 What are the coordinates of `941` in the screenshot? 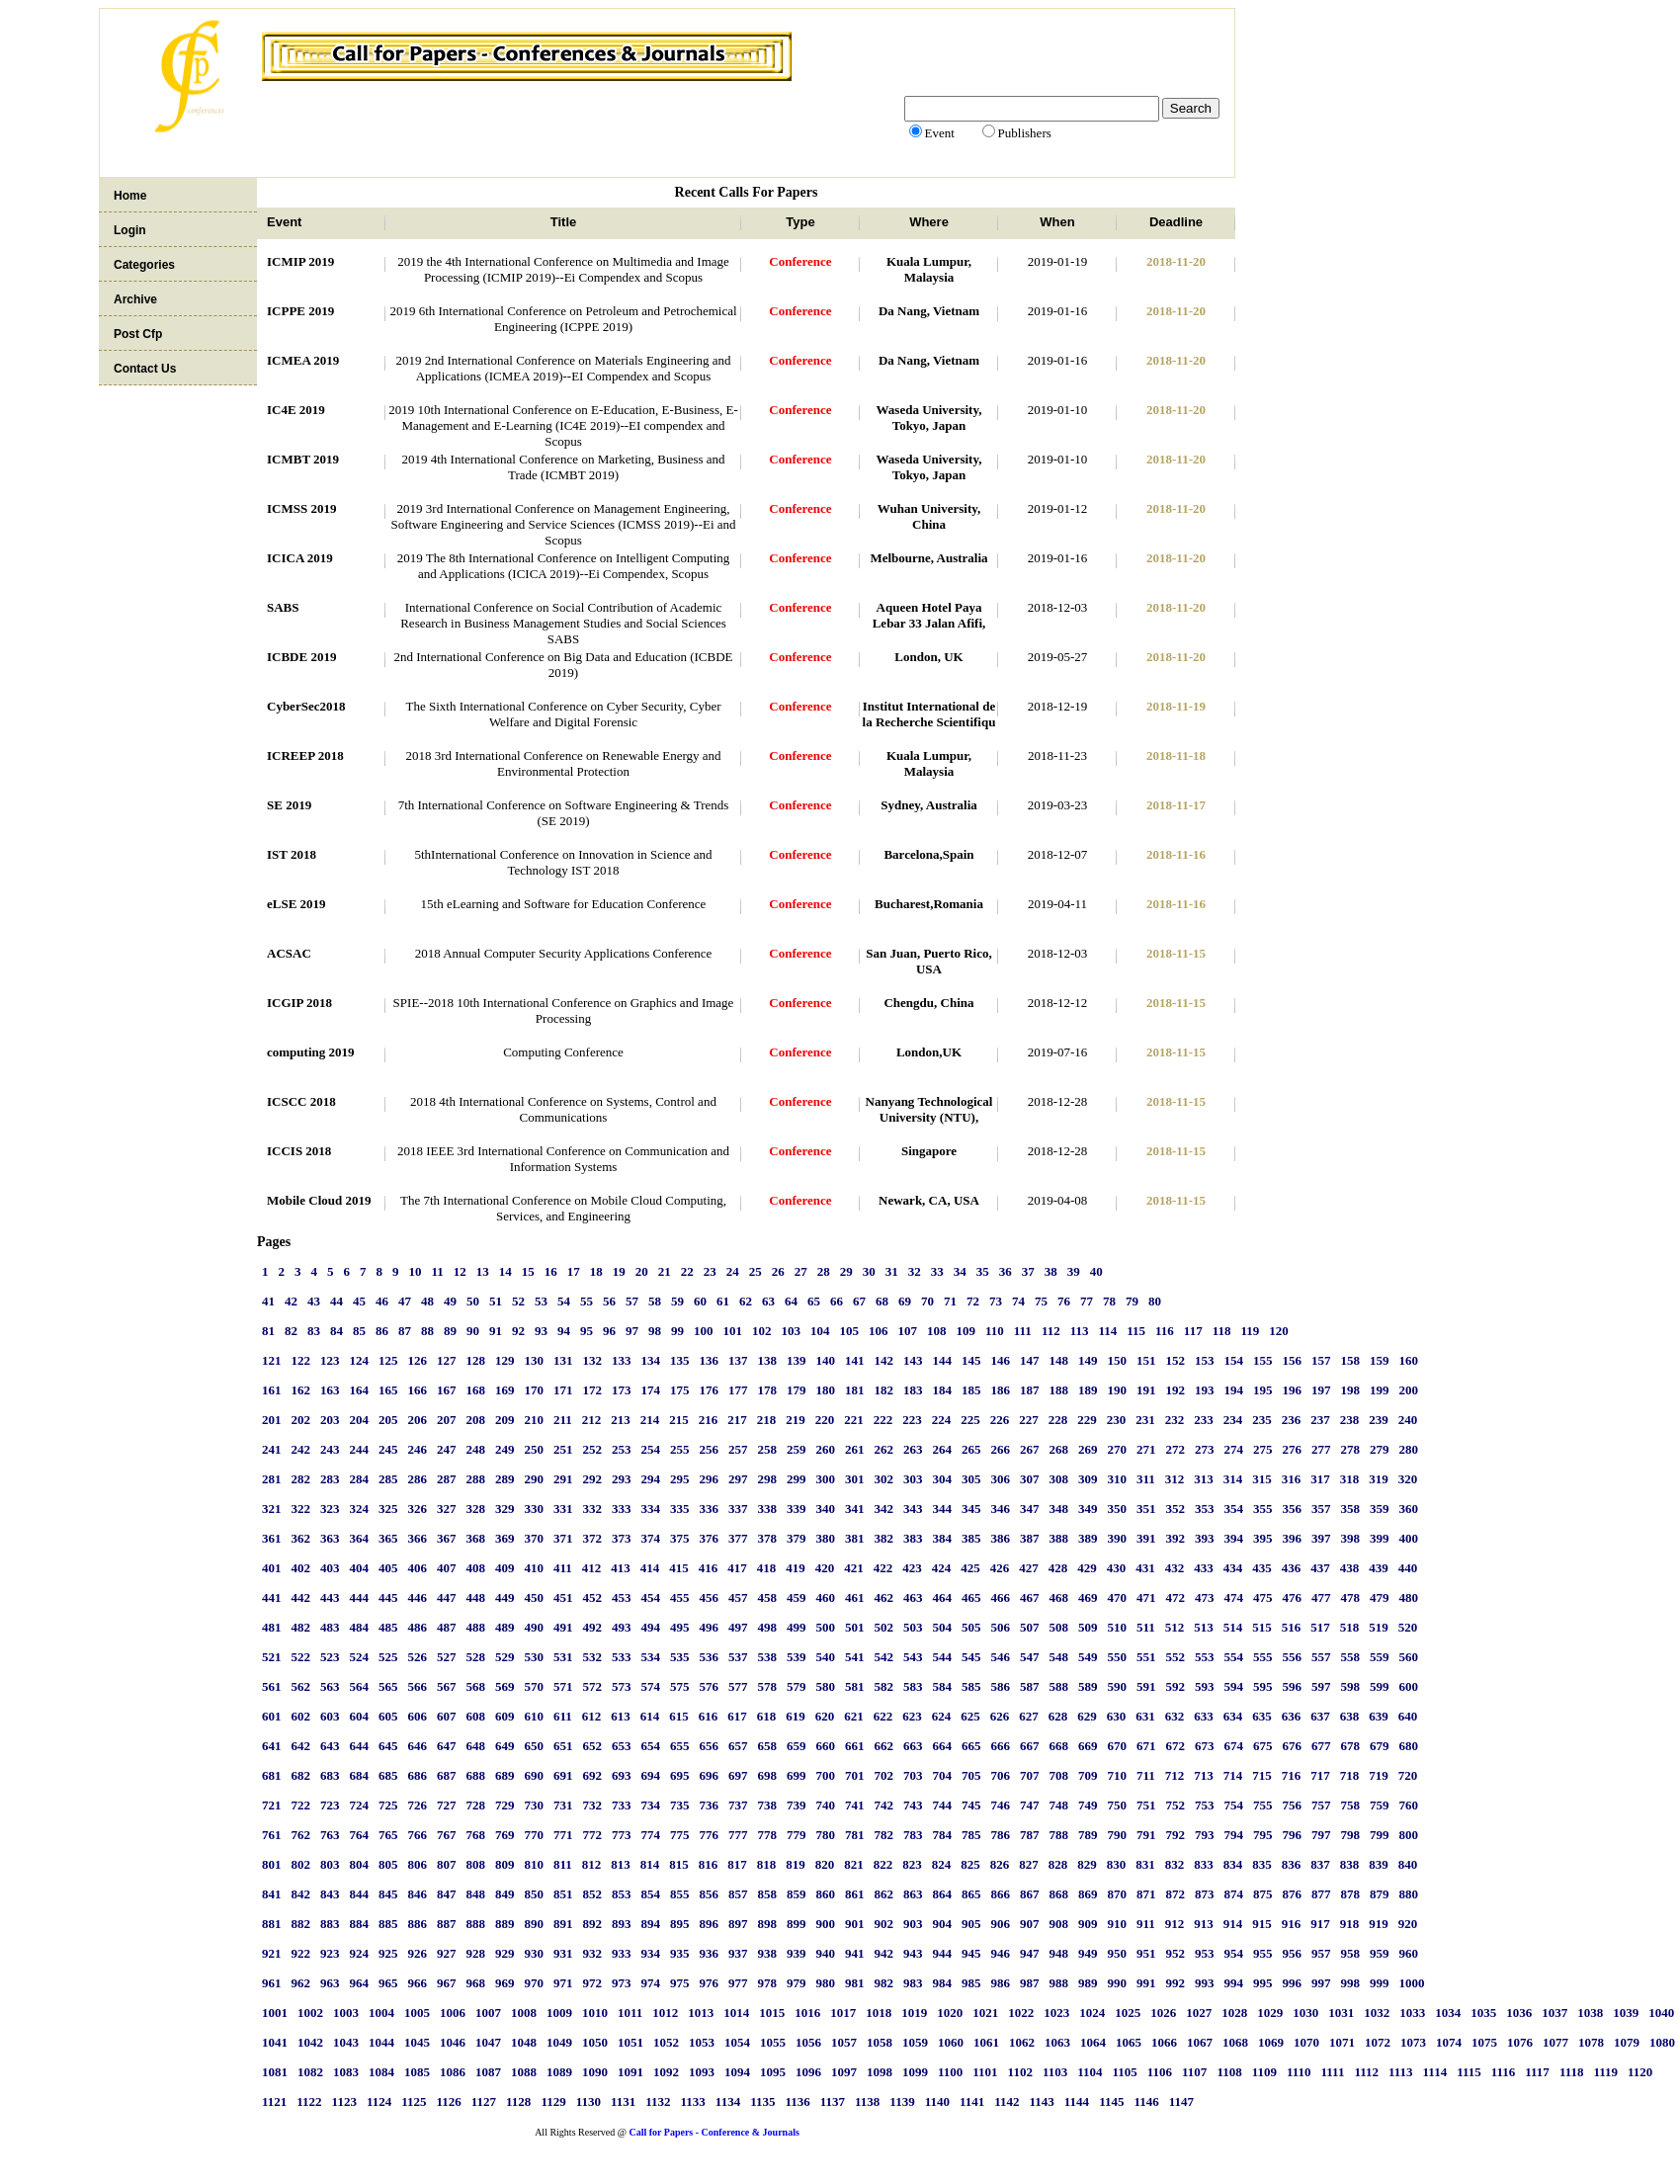 It's located at (855, 1953).